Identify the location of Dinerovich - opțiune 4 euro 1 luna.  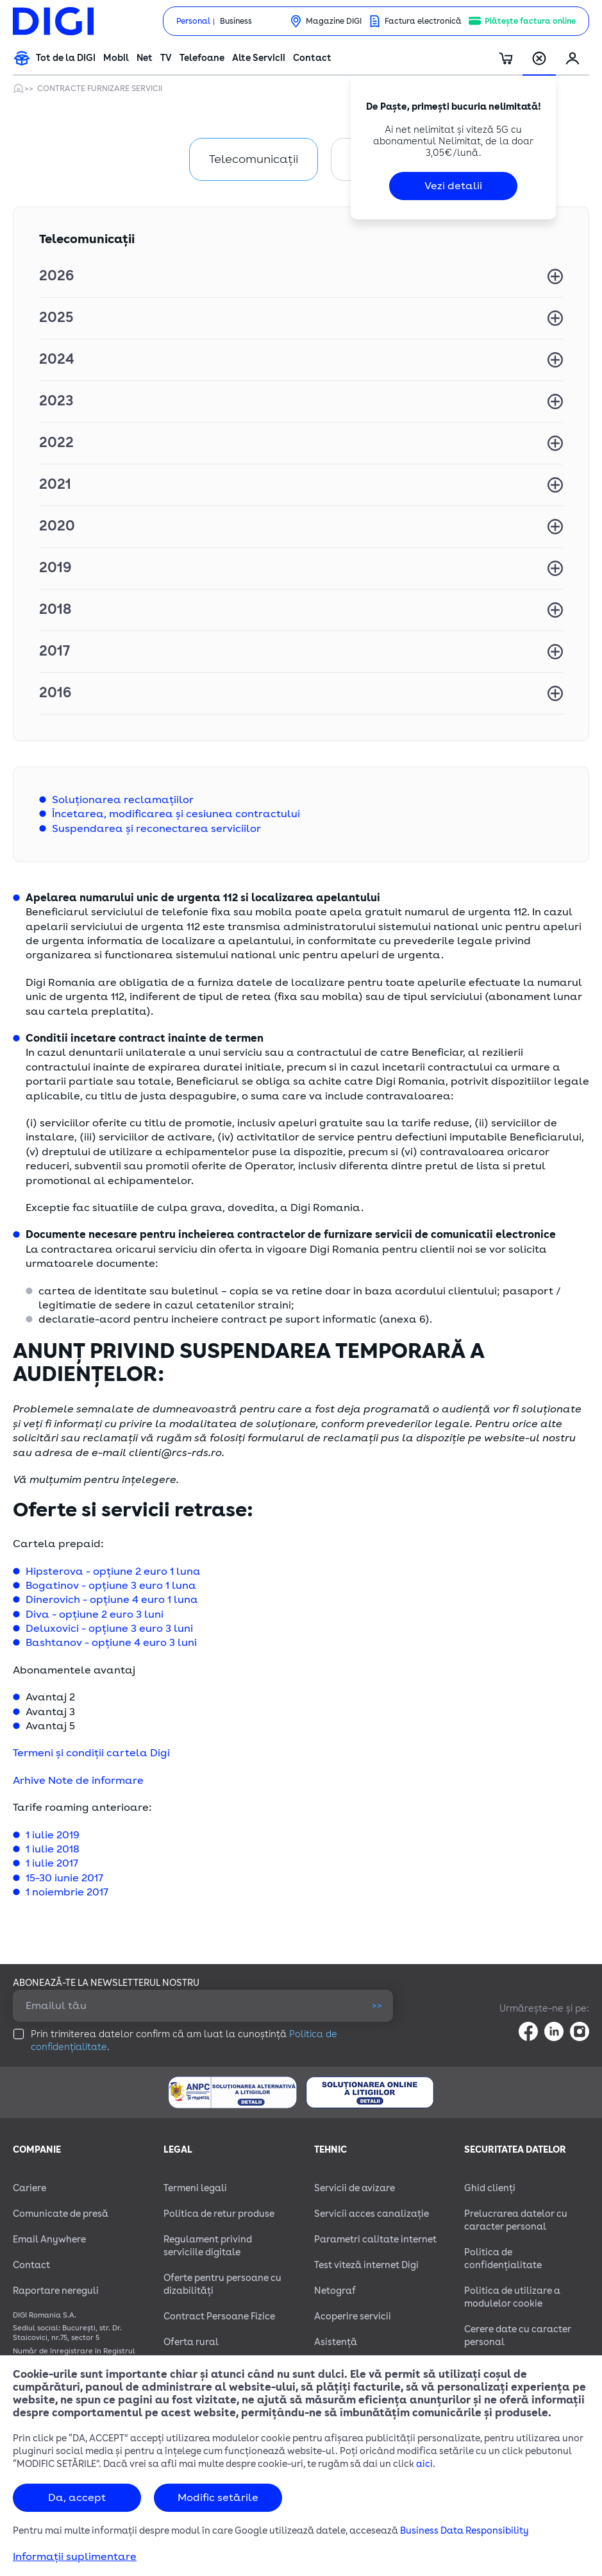
(112, 1600).